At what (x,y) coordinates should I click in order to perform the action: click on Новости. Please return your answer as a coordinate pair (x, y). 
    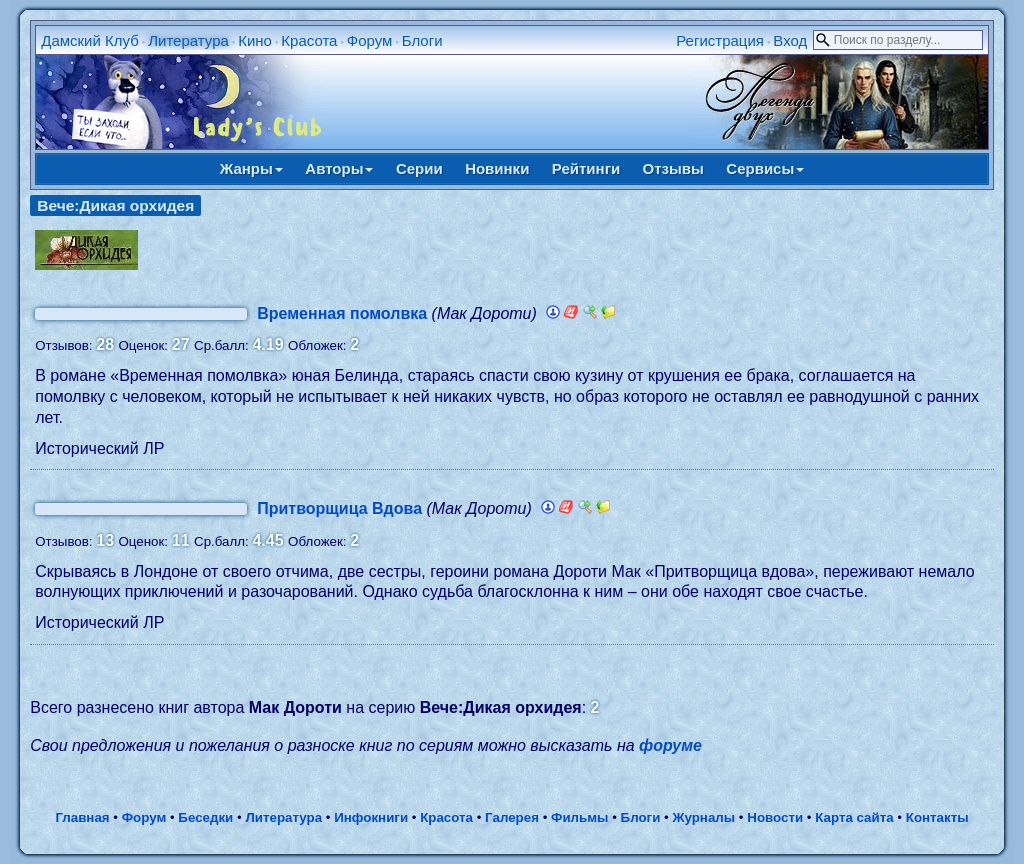
    Looking at the image, I should click on (775, 817).